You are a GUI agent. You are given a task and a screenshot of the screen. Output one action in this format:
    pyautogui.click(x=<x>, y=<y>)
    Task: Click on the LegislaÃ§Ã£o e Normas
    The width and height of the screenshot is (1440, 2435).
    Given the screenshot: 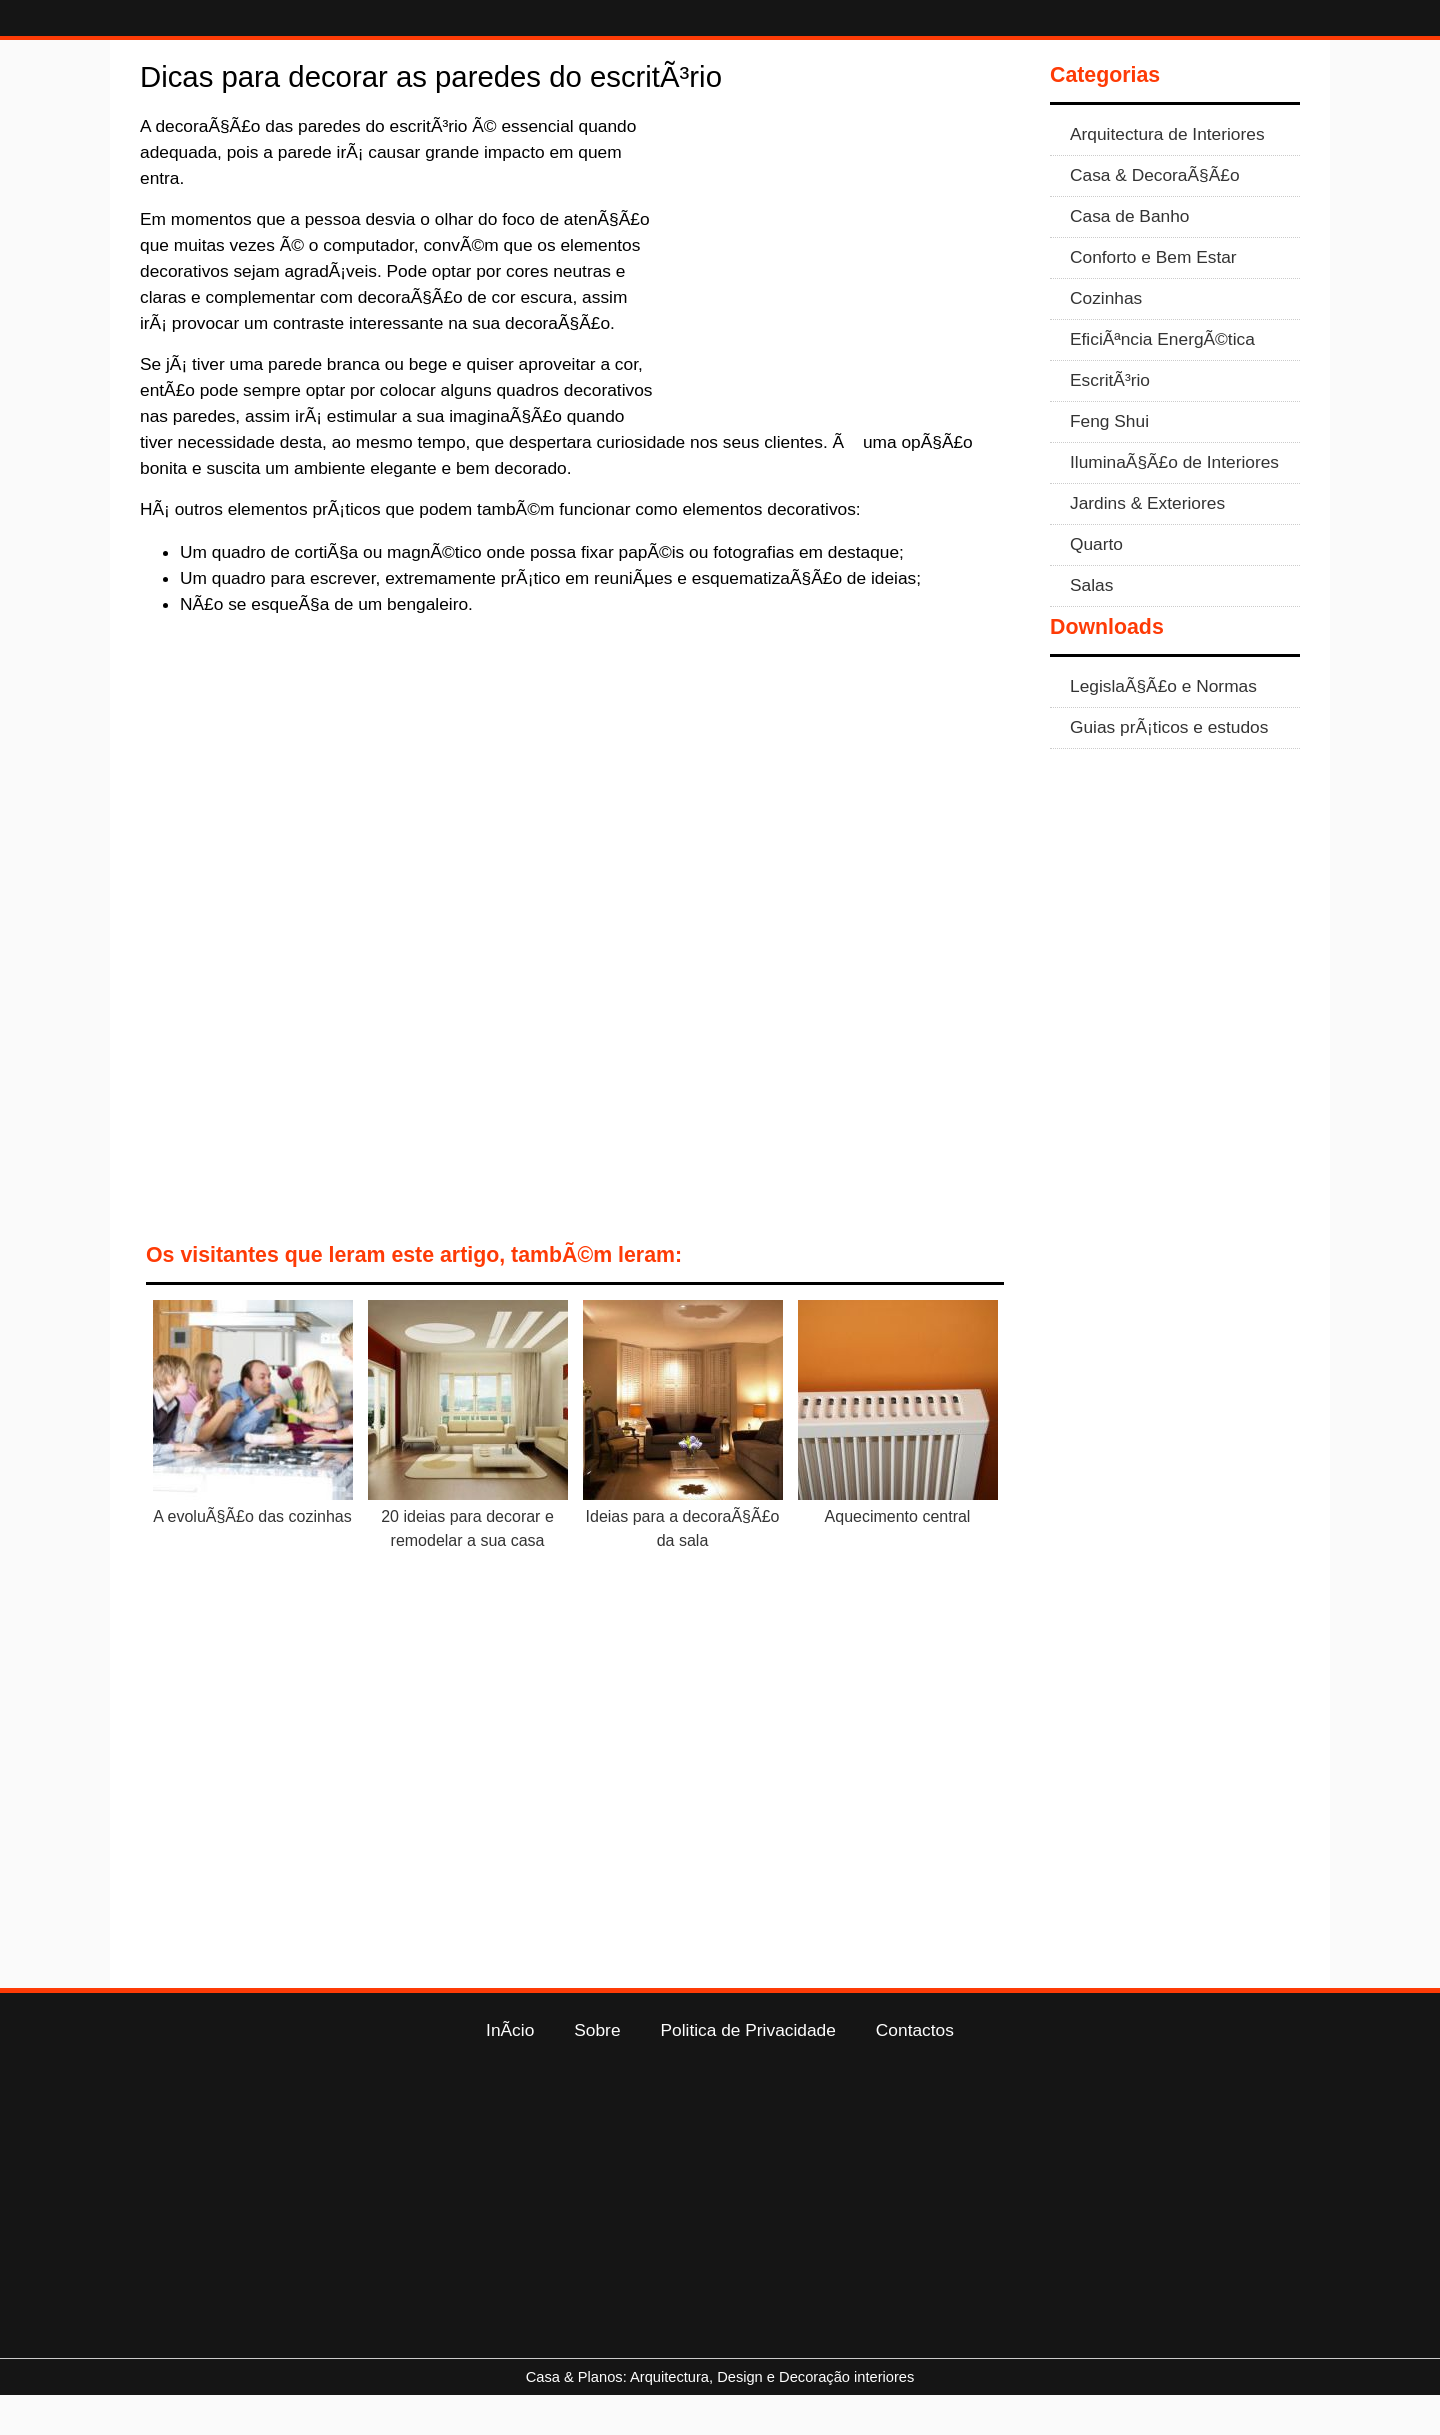 What is the action you would take?
    pyautogui.click(x=1163, y=726)
    